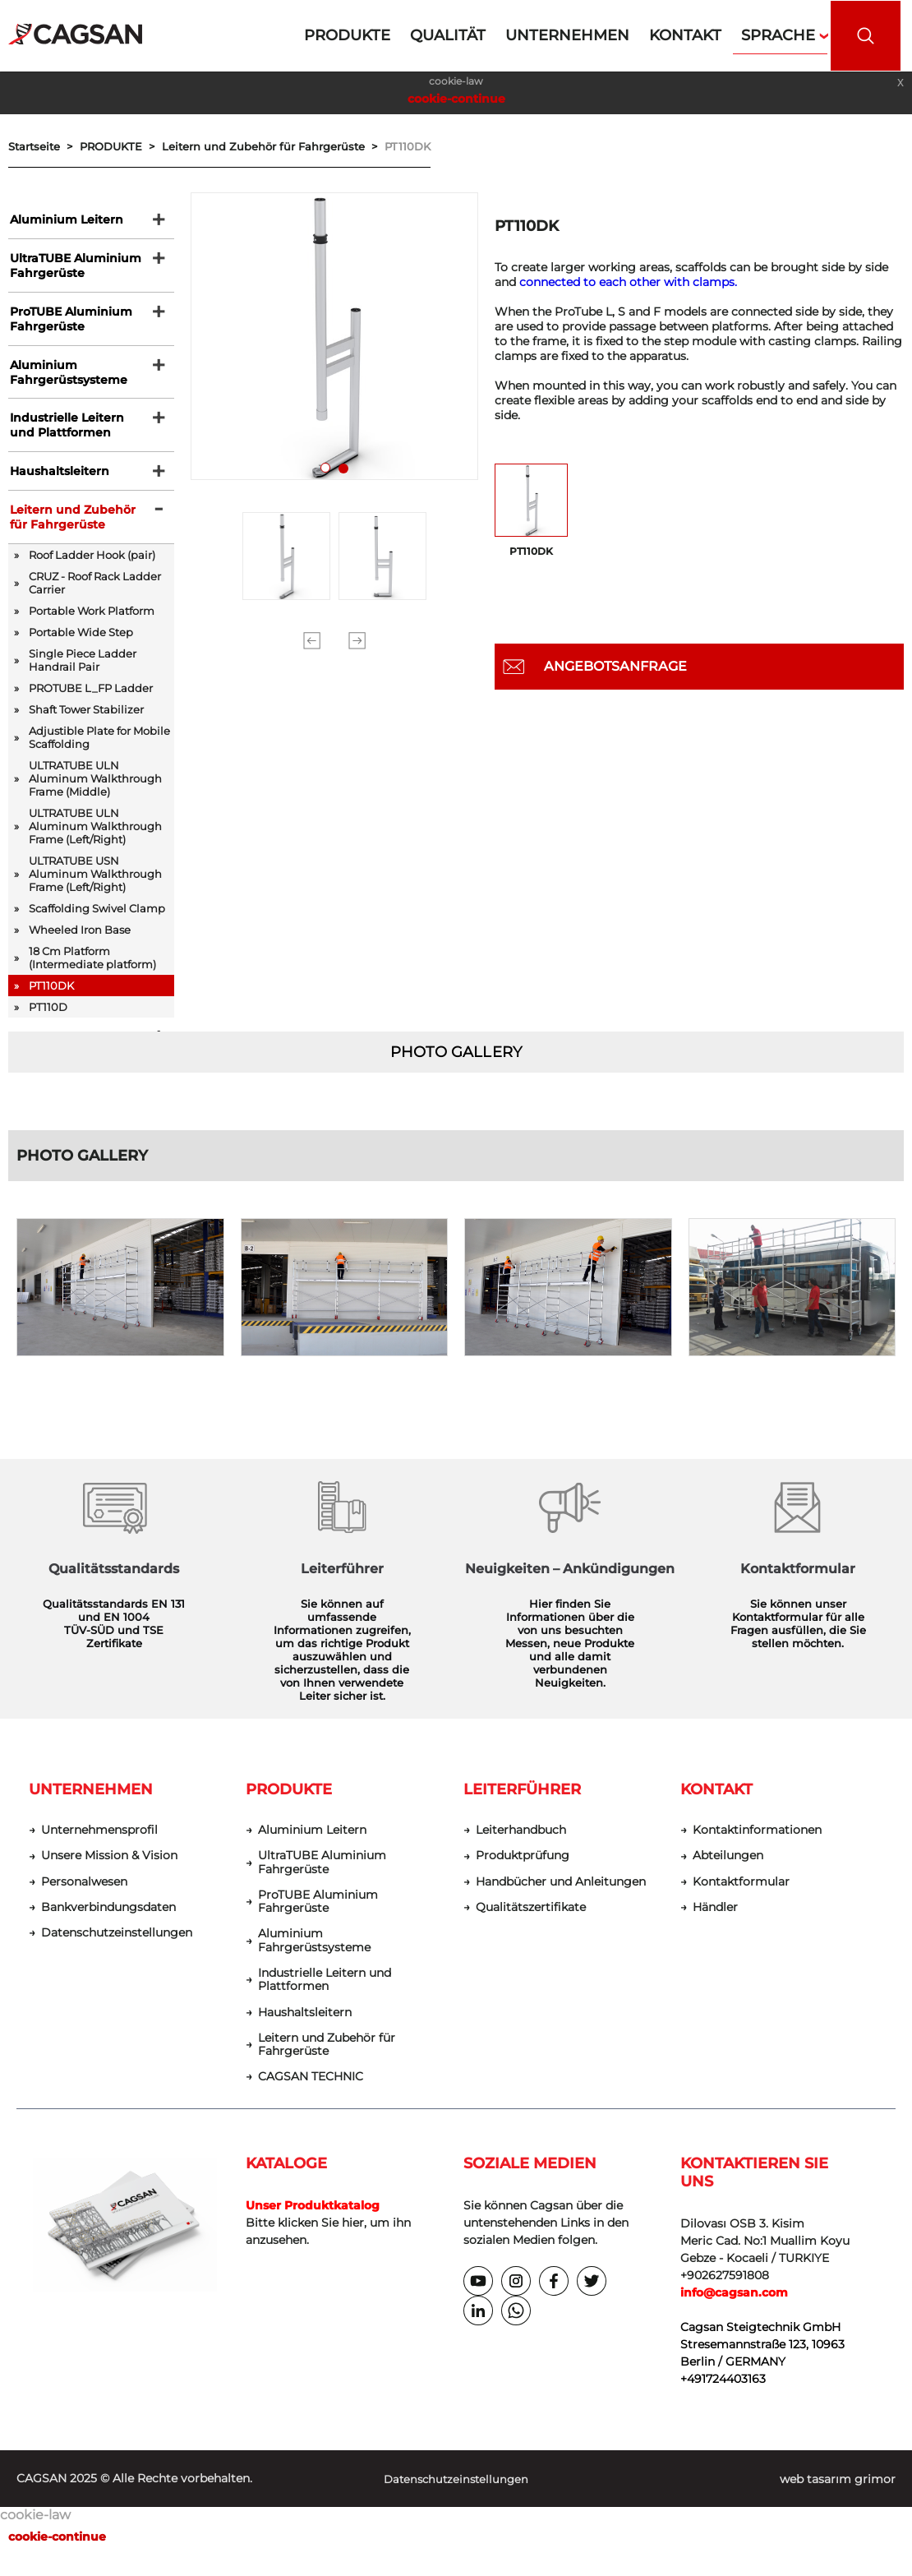  I want to click on ANGEBOTSANFRAGE, so click(615, 666).